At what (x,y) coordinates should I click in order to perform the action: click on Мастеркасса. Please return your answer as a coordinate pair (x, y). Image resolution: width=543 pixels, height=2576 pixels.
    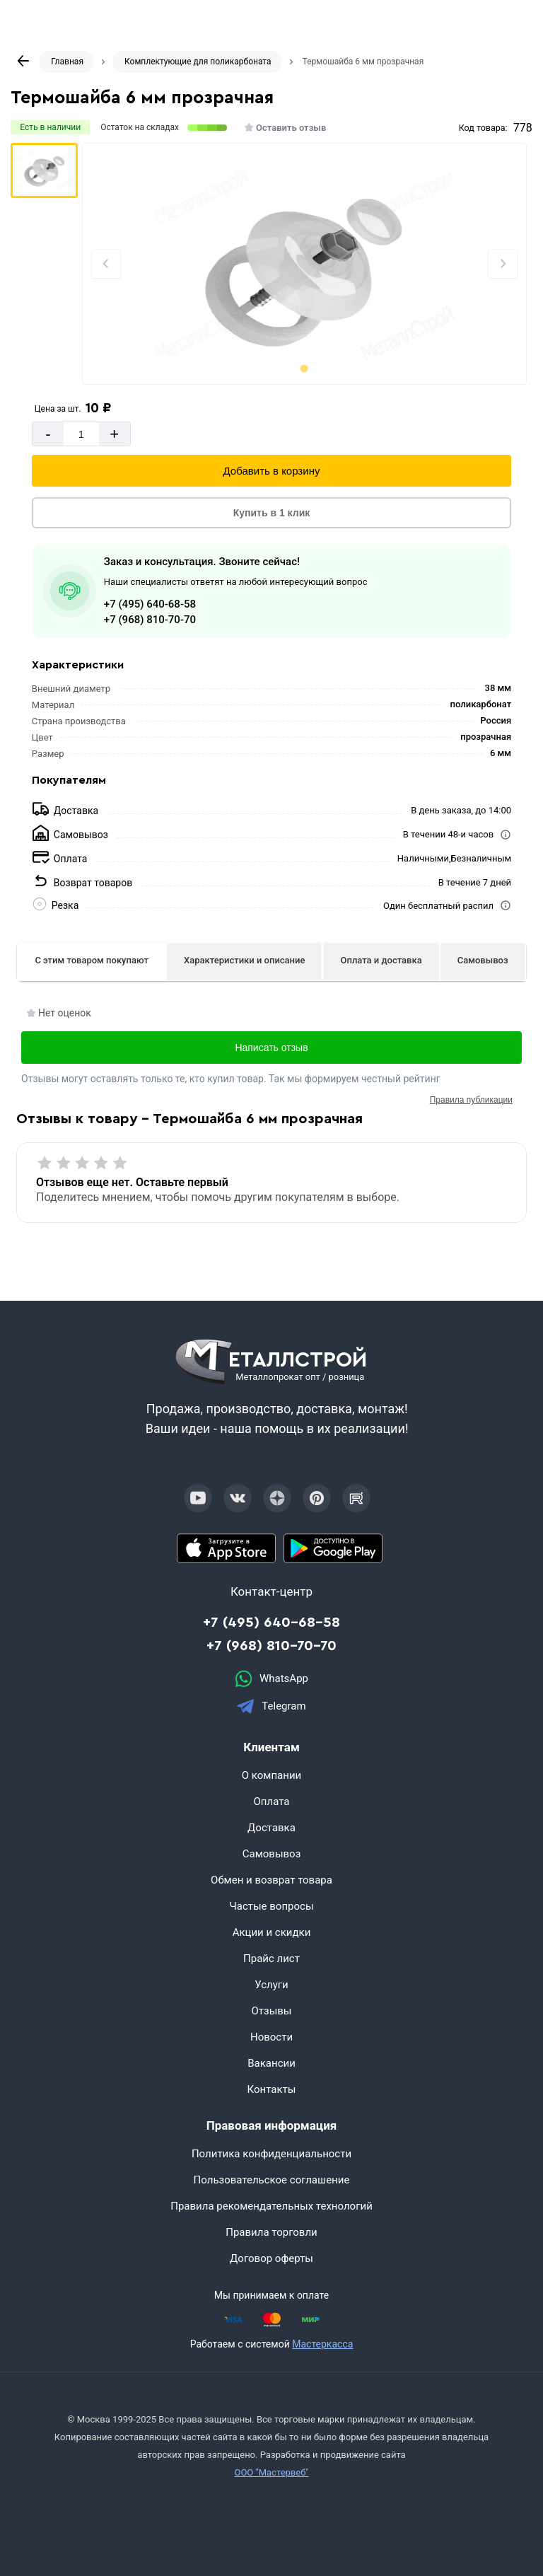
    Looking at the image, I should click on (322, 2344).